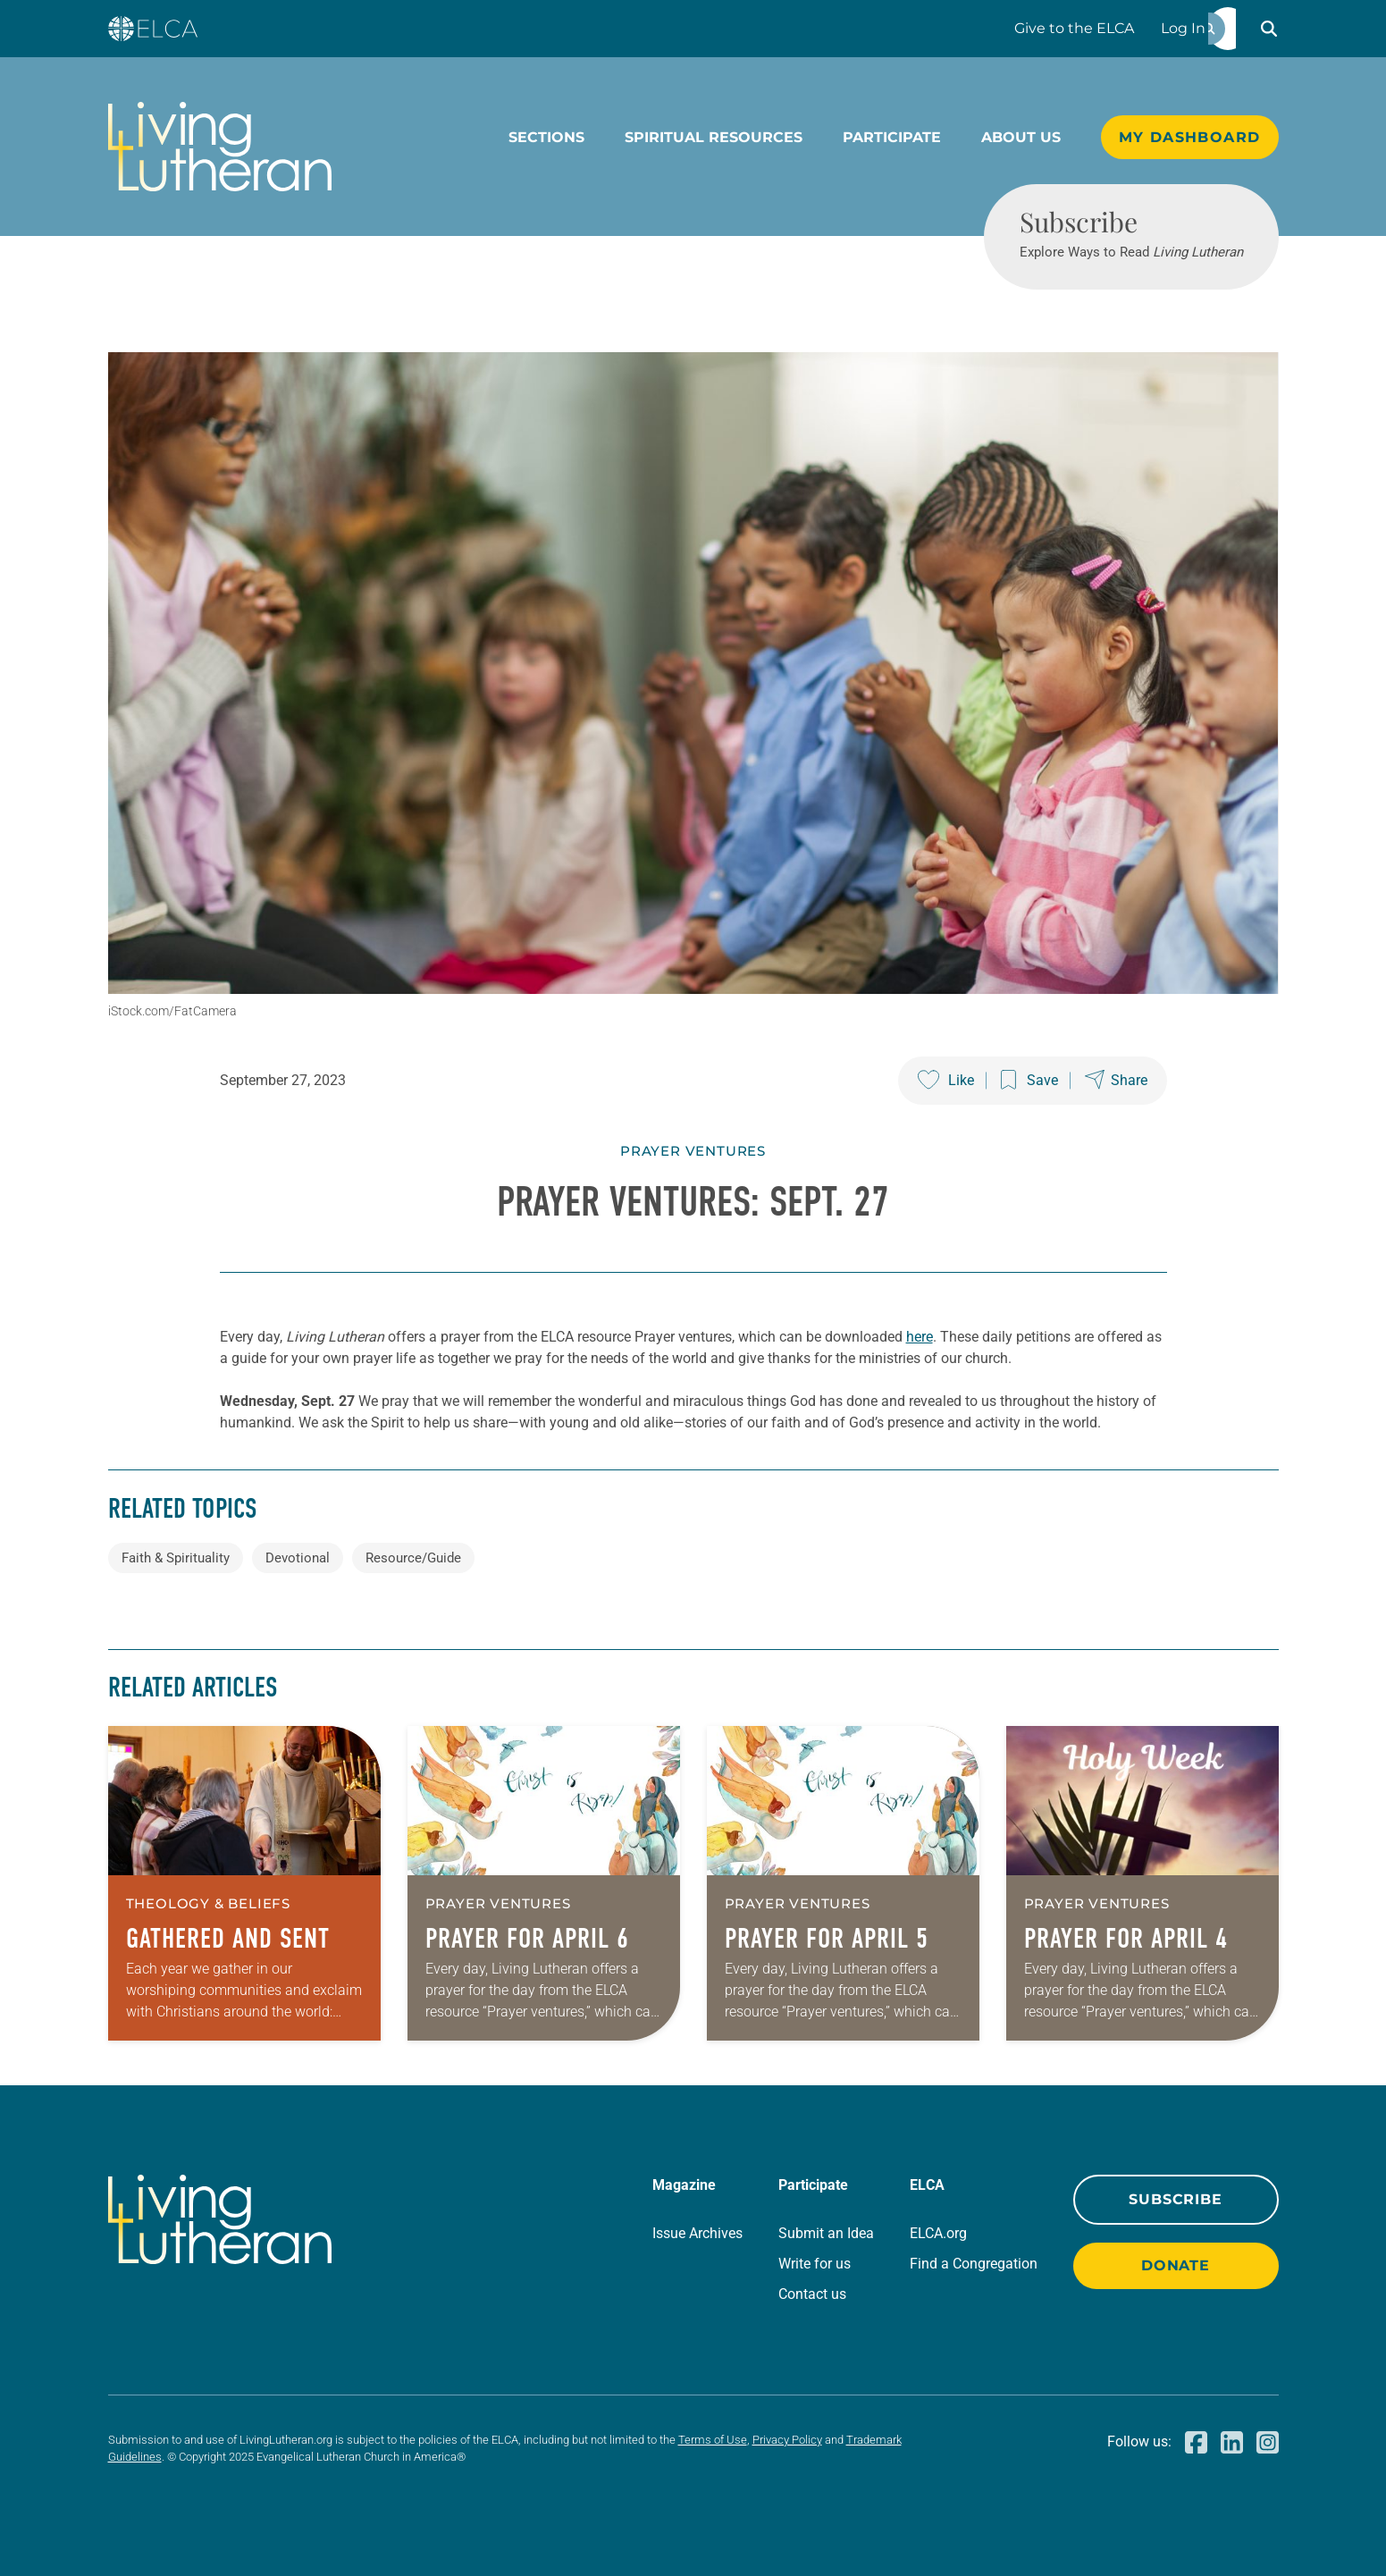 This screenshot has width=1386, height=2576. Describe the element at coordinates (919, 1336) in the screenshot. I see `here` at that location.